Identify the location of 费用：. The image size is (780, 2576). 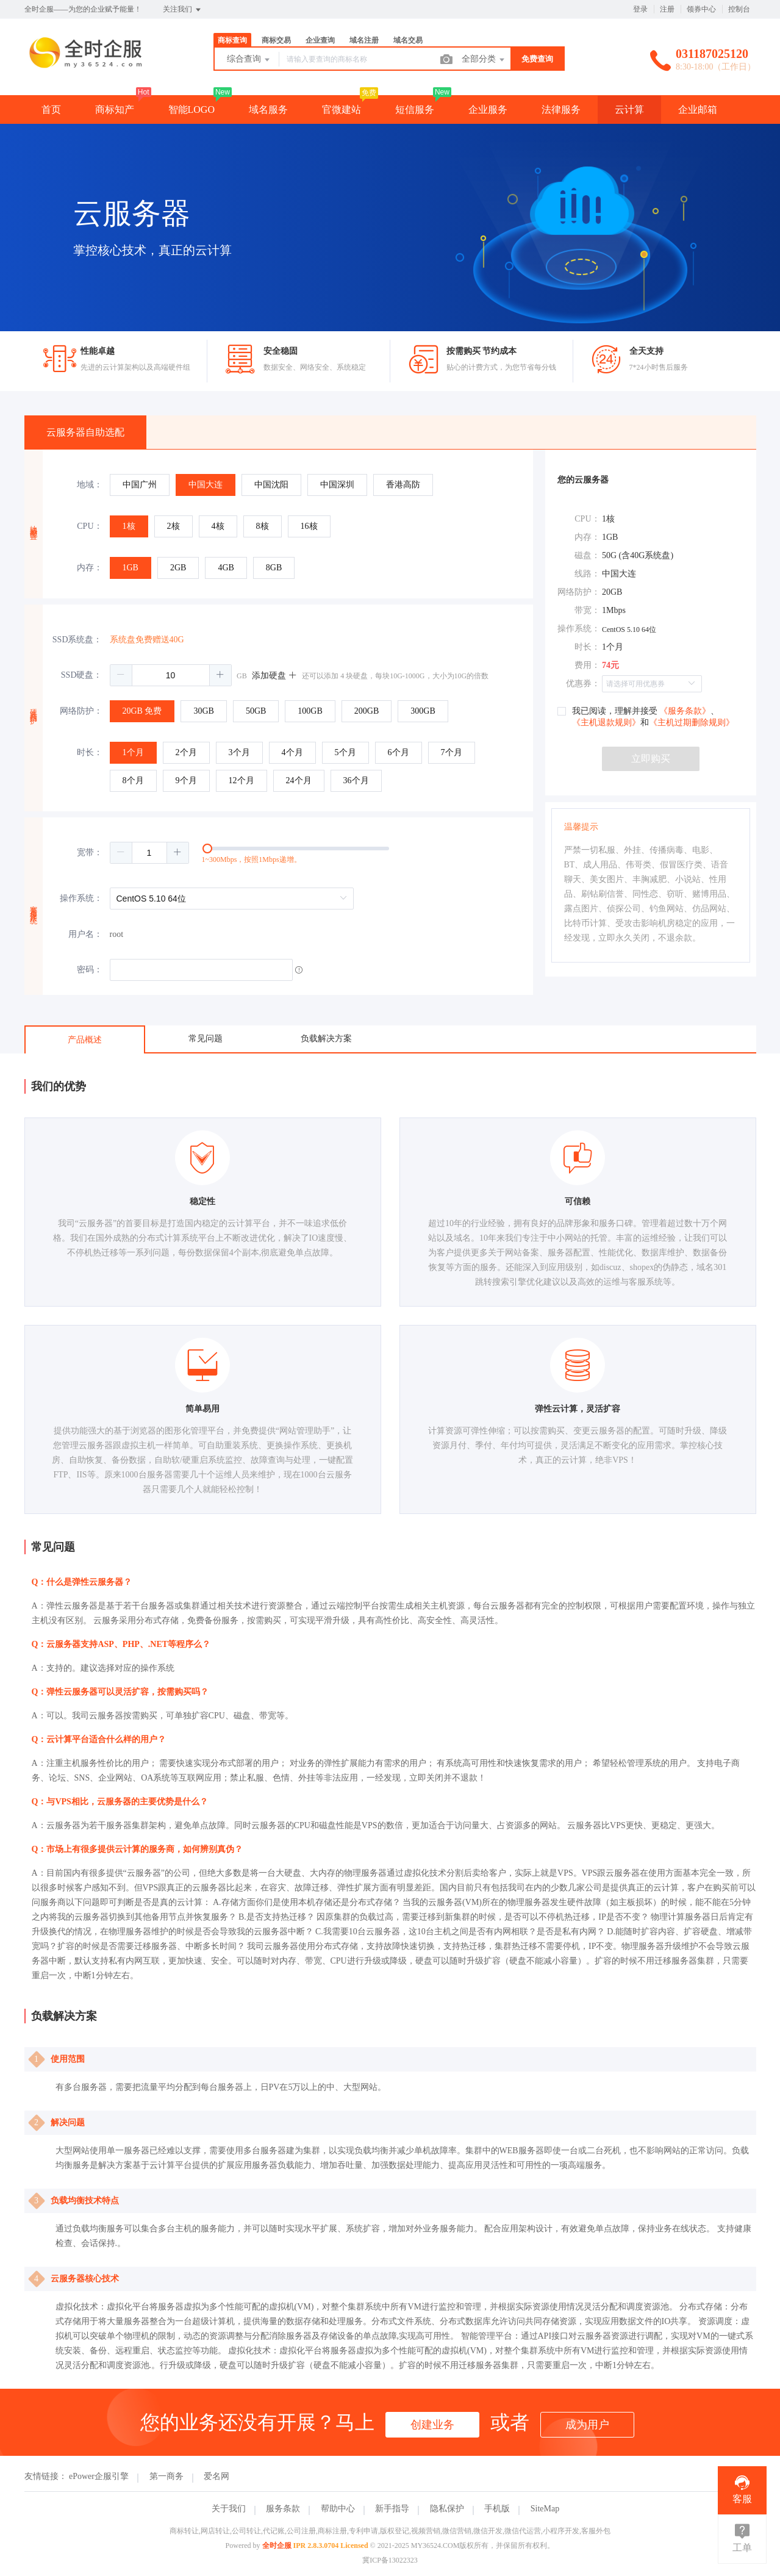
(587, 665).